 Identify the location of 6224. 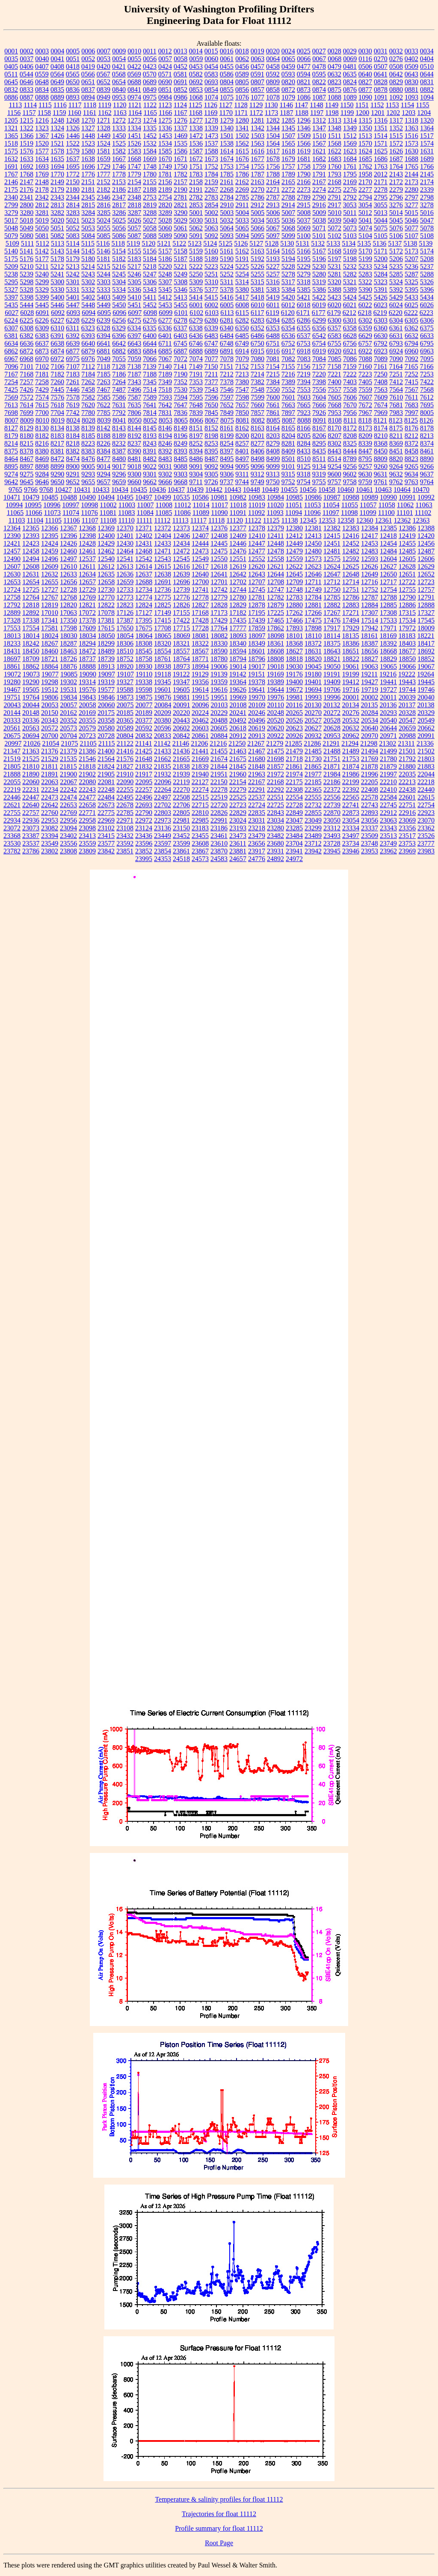
(11, 320).